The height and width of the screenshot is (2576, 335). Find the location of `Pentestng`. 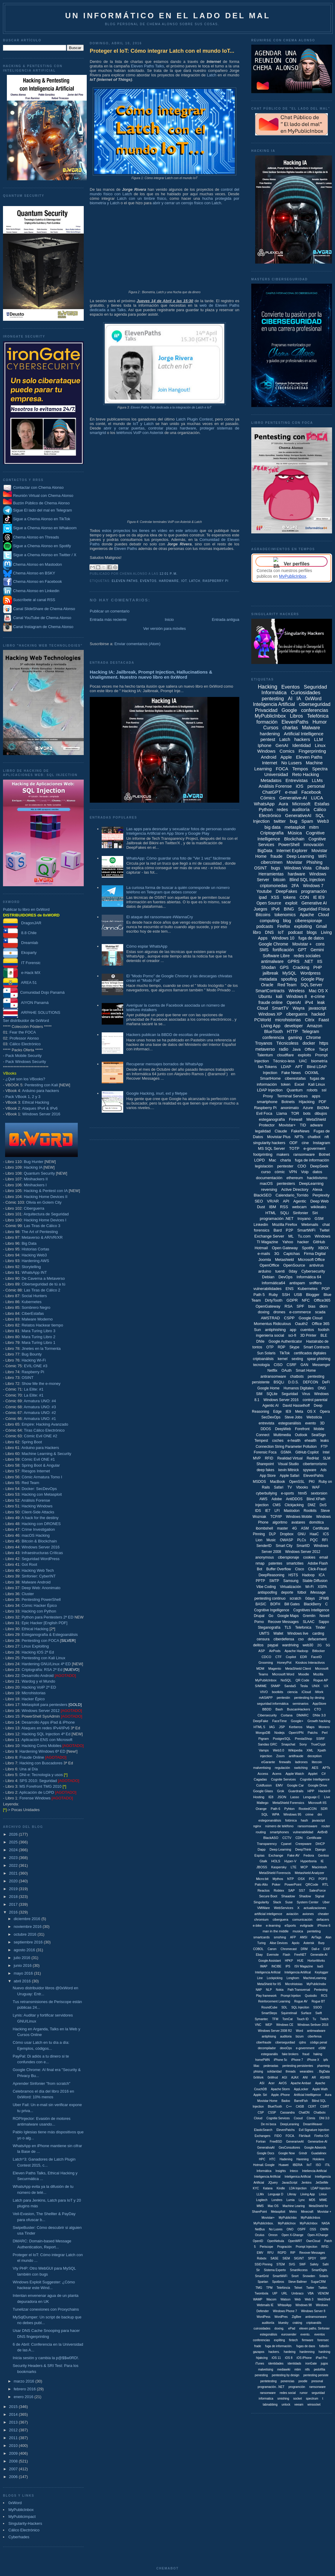

Pentestng is located at coordinates (321, 1989).